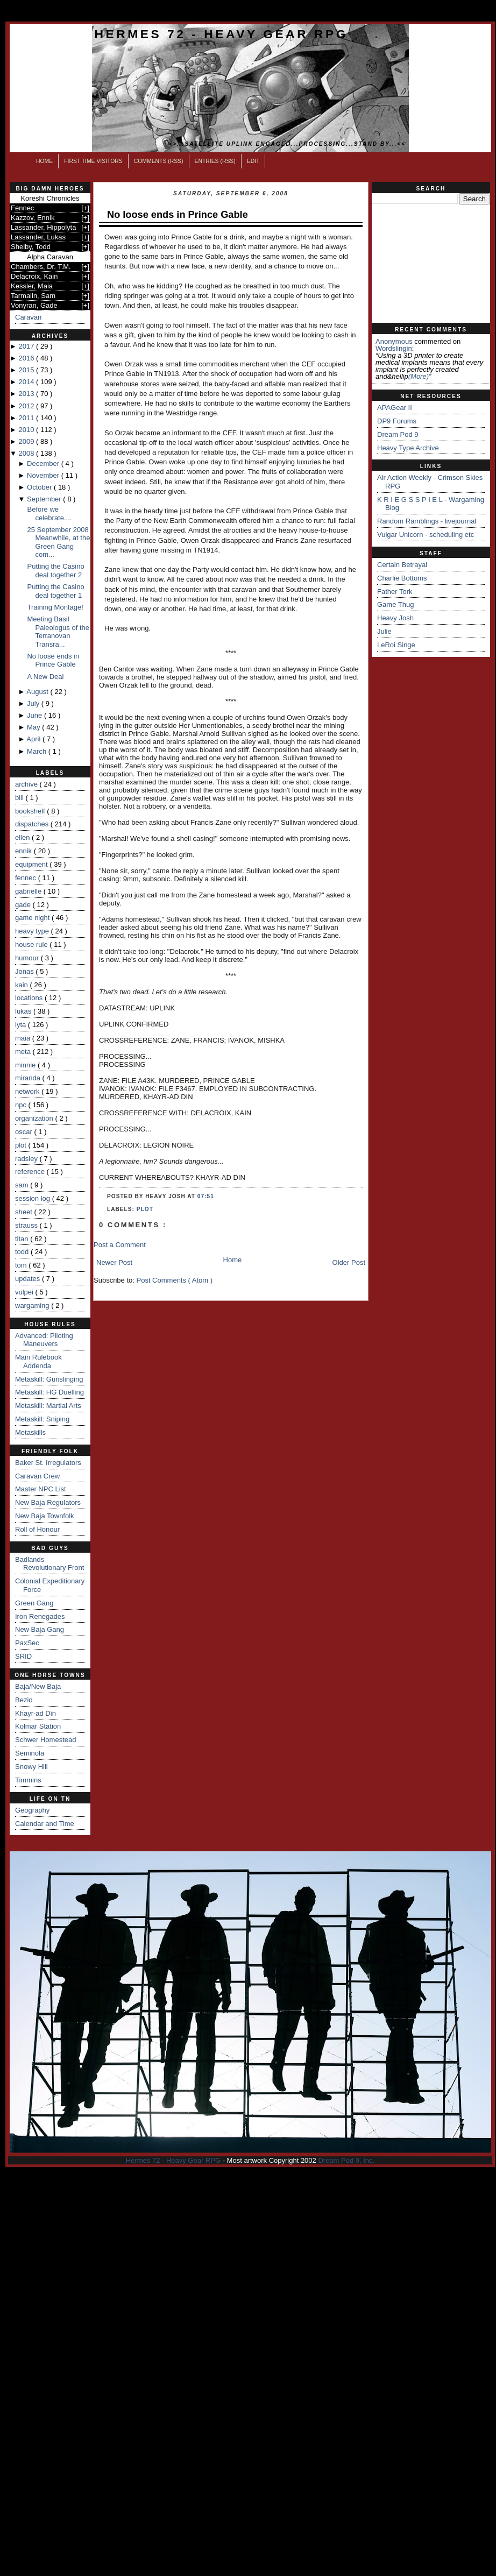 The height and width of the screenshot is (2576, 496). I want to click on 25 September 2008 Meanwhile, at the Green Gang com..., so click(58, 542).